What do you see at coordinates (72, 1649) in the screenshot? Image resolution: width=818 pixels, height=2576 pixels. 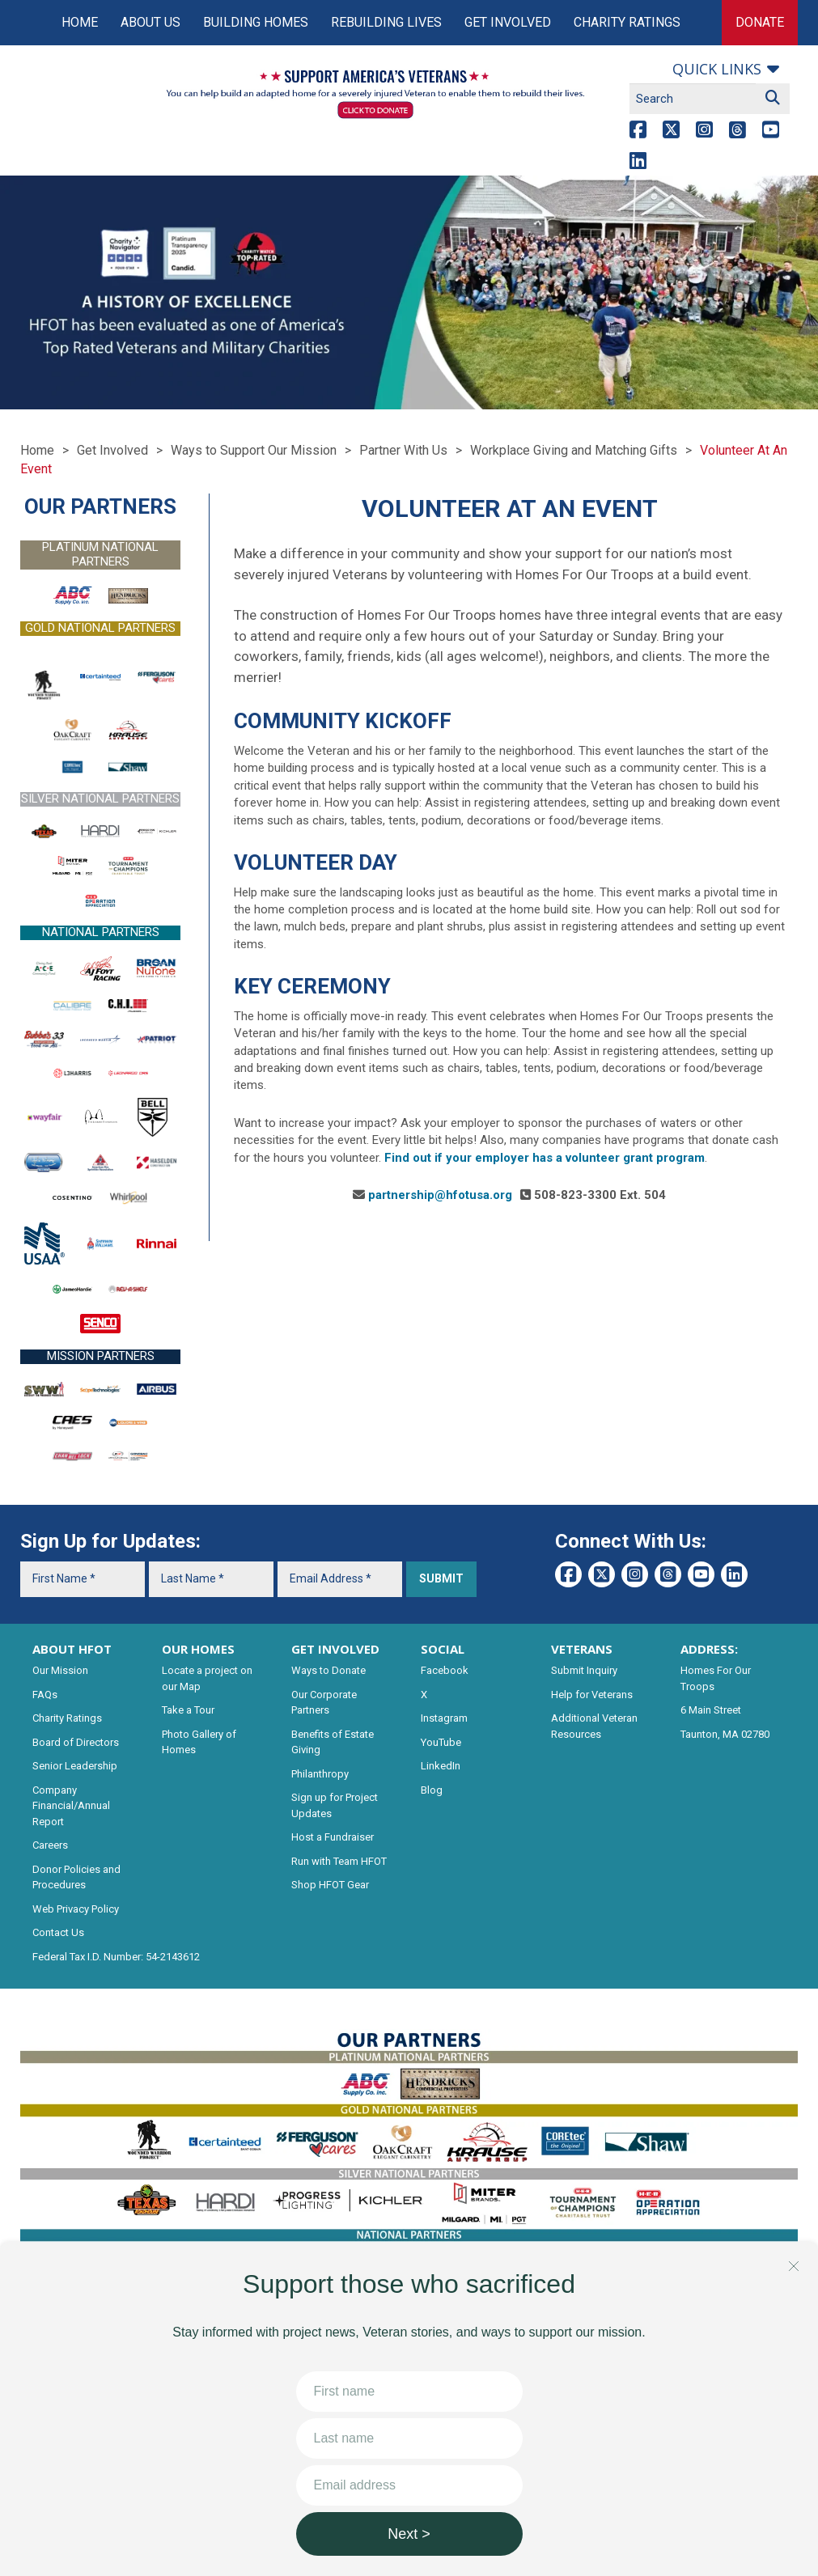 I see `ABOUT HFOT` at bounding box center [72, 1649].